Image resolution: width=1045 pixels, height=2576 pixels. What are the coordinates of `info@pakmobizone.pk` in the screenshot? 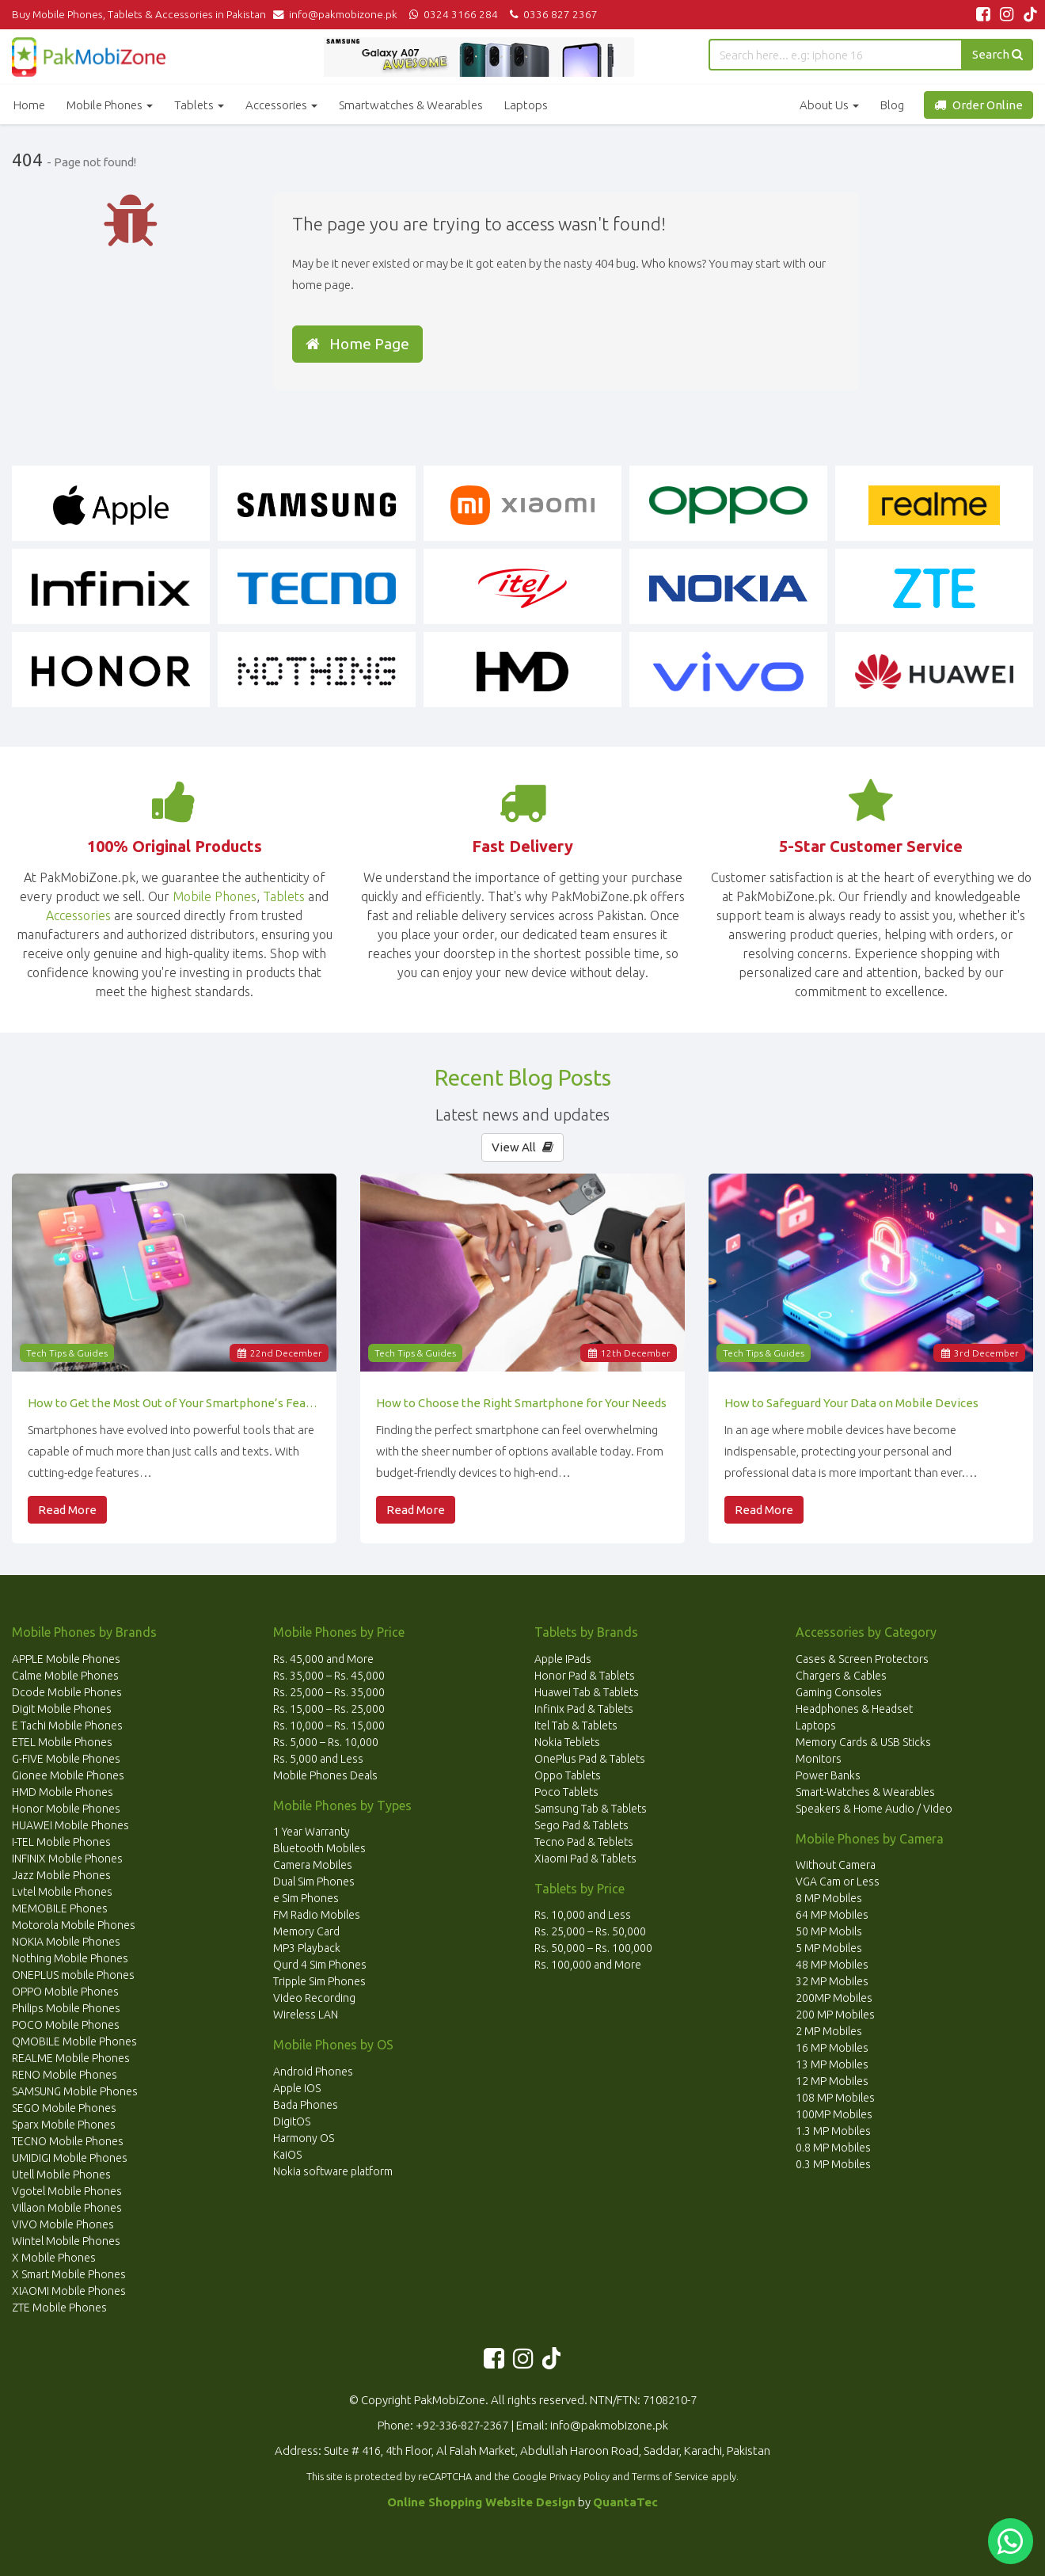 It's located at (339, 14).